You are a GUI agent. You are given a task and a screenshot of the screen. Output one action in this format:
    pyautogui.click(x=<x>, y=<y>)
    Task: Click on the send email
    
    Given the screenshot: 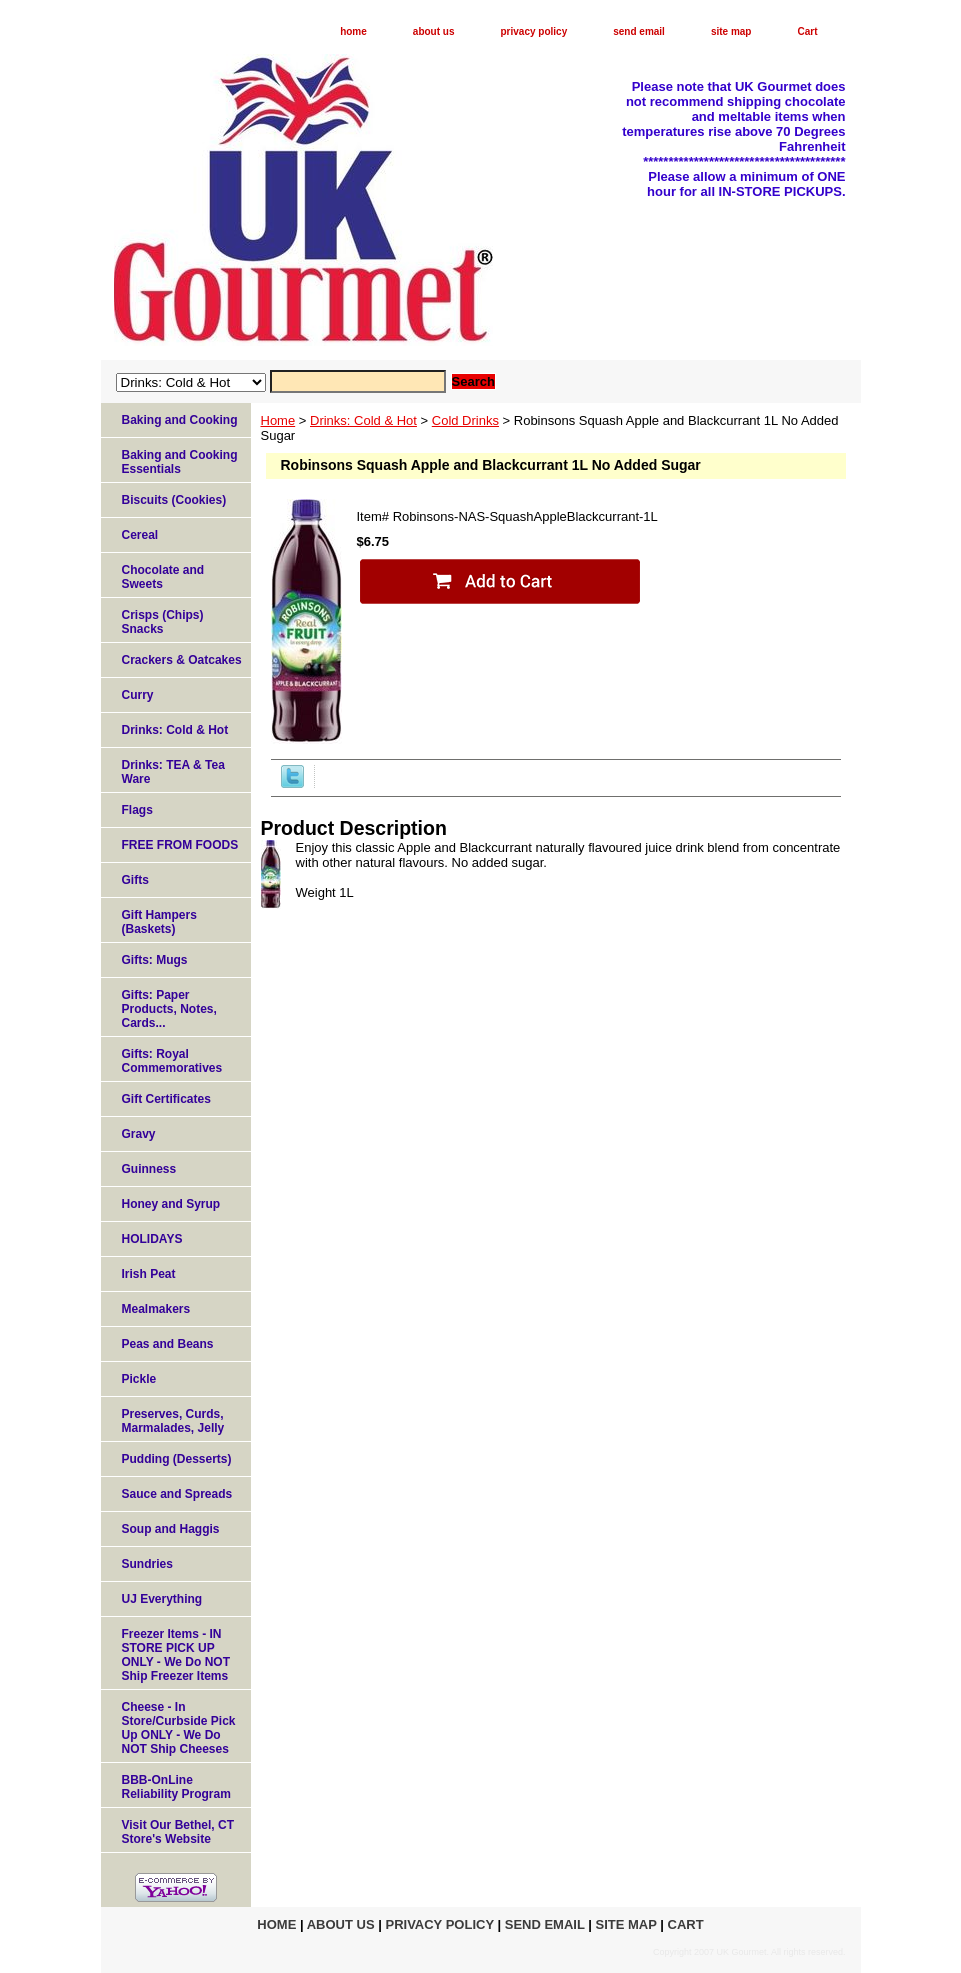 What is the action you would take?
    pyautogui.click(x=639, y=31)
    